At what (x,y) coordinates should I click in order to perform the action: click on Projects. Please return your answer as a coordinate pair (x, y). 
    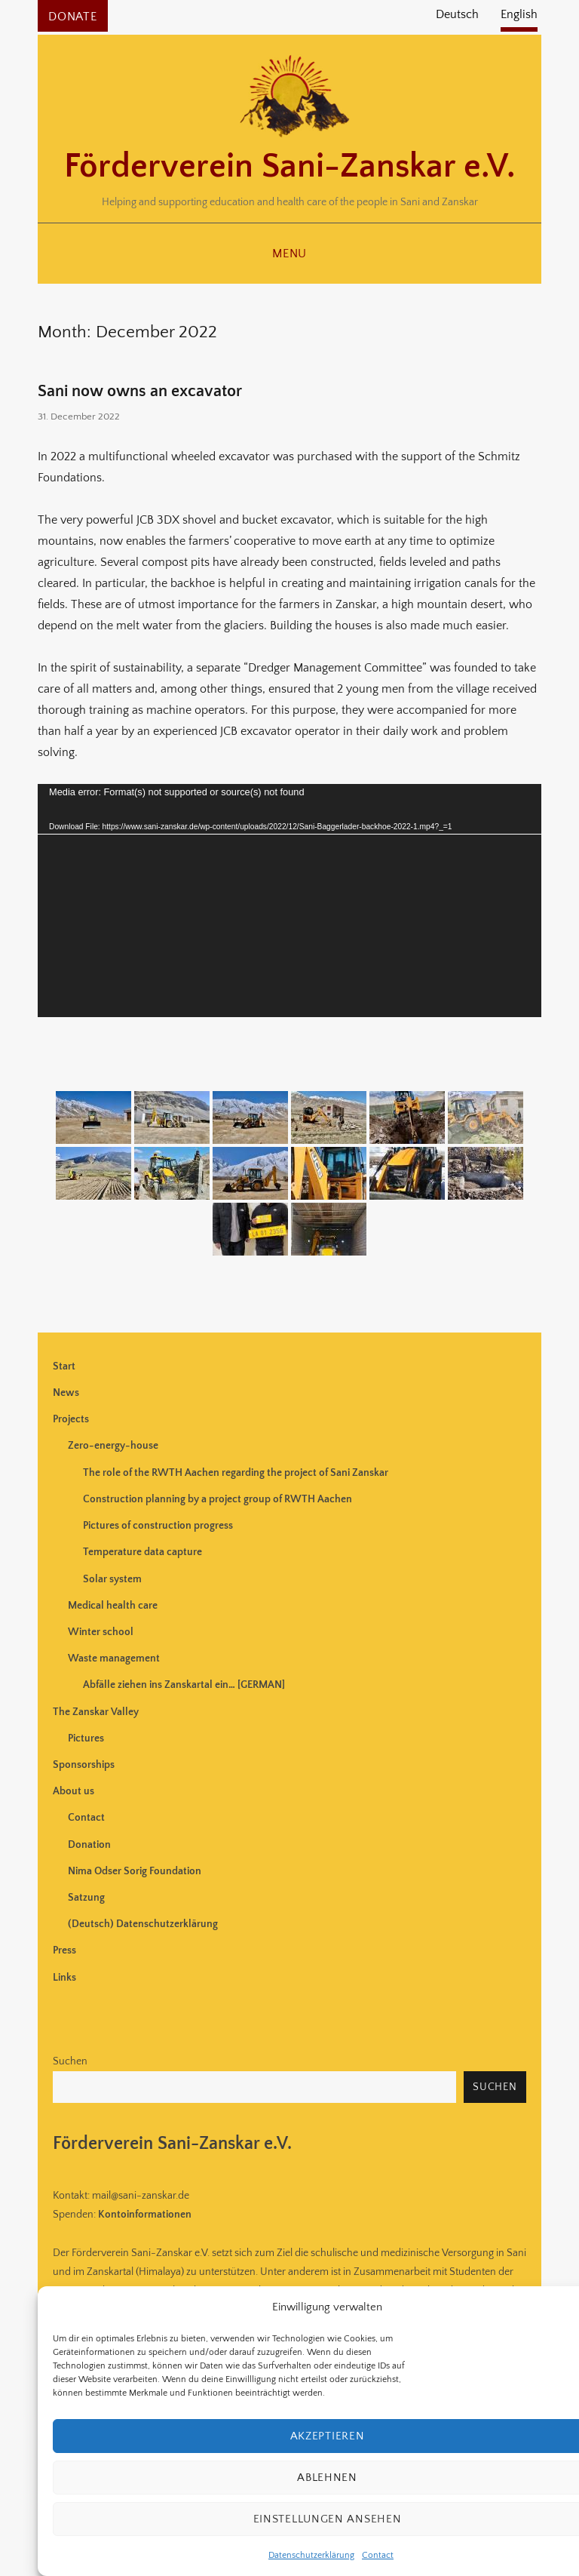
    Looking at the image, I should click on (71, 1419).